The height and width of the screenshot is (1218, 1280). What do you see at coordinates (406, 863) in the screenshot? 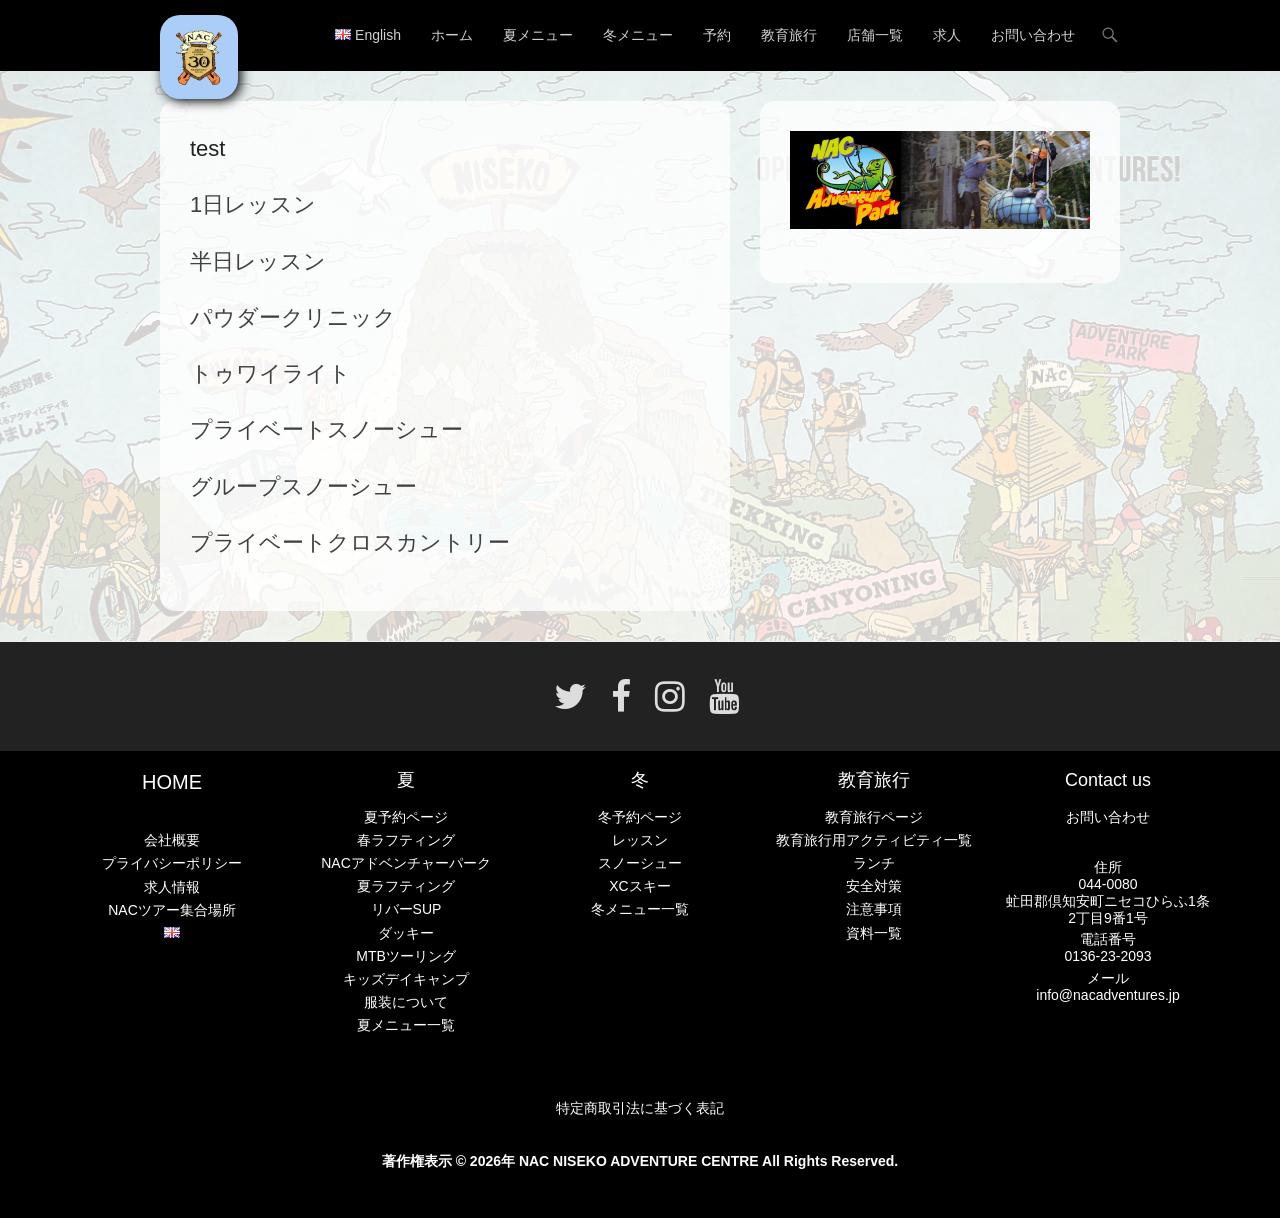
I see `NACアドベンチャーパーク` at bounding box center [406, 863].